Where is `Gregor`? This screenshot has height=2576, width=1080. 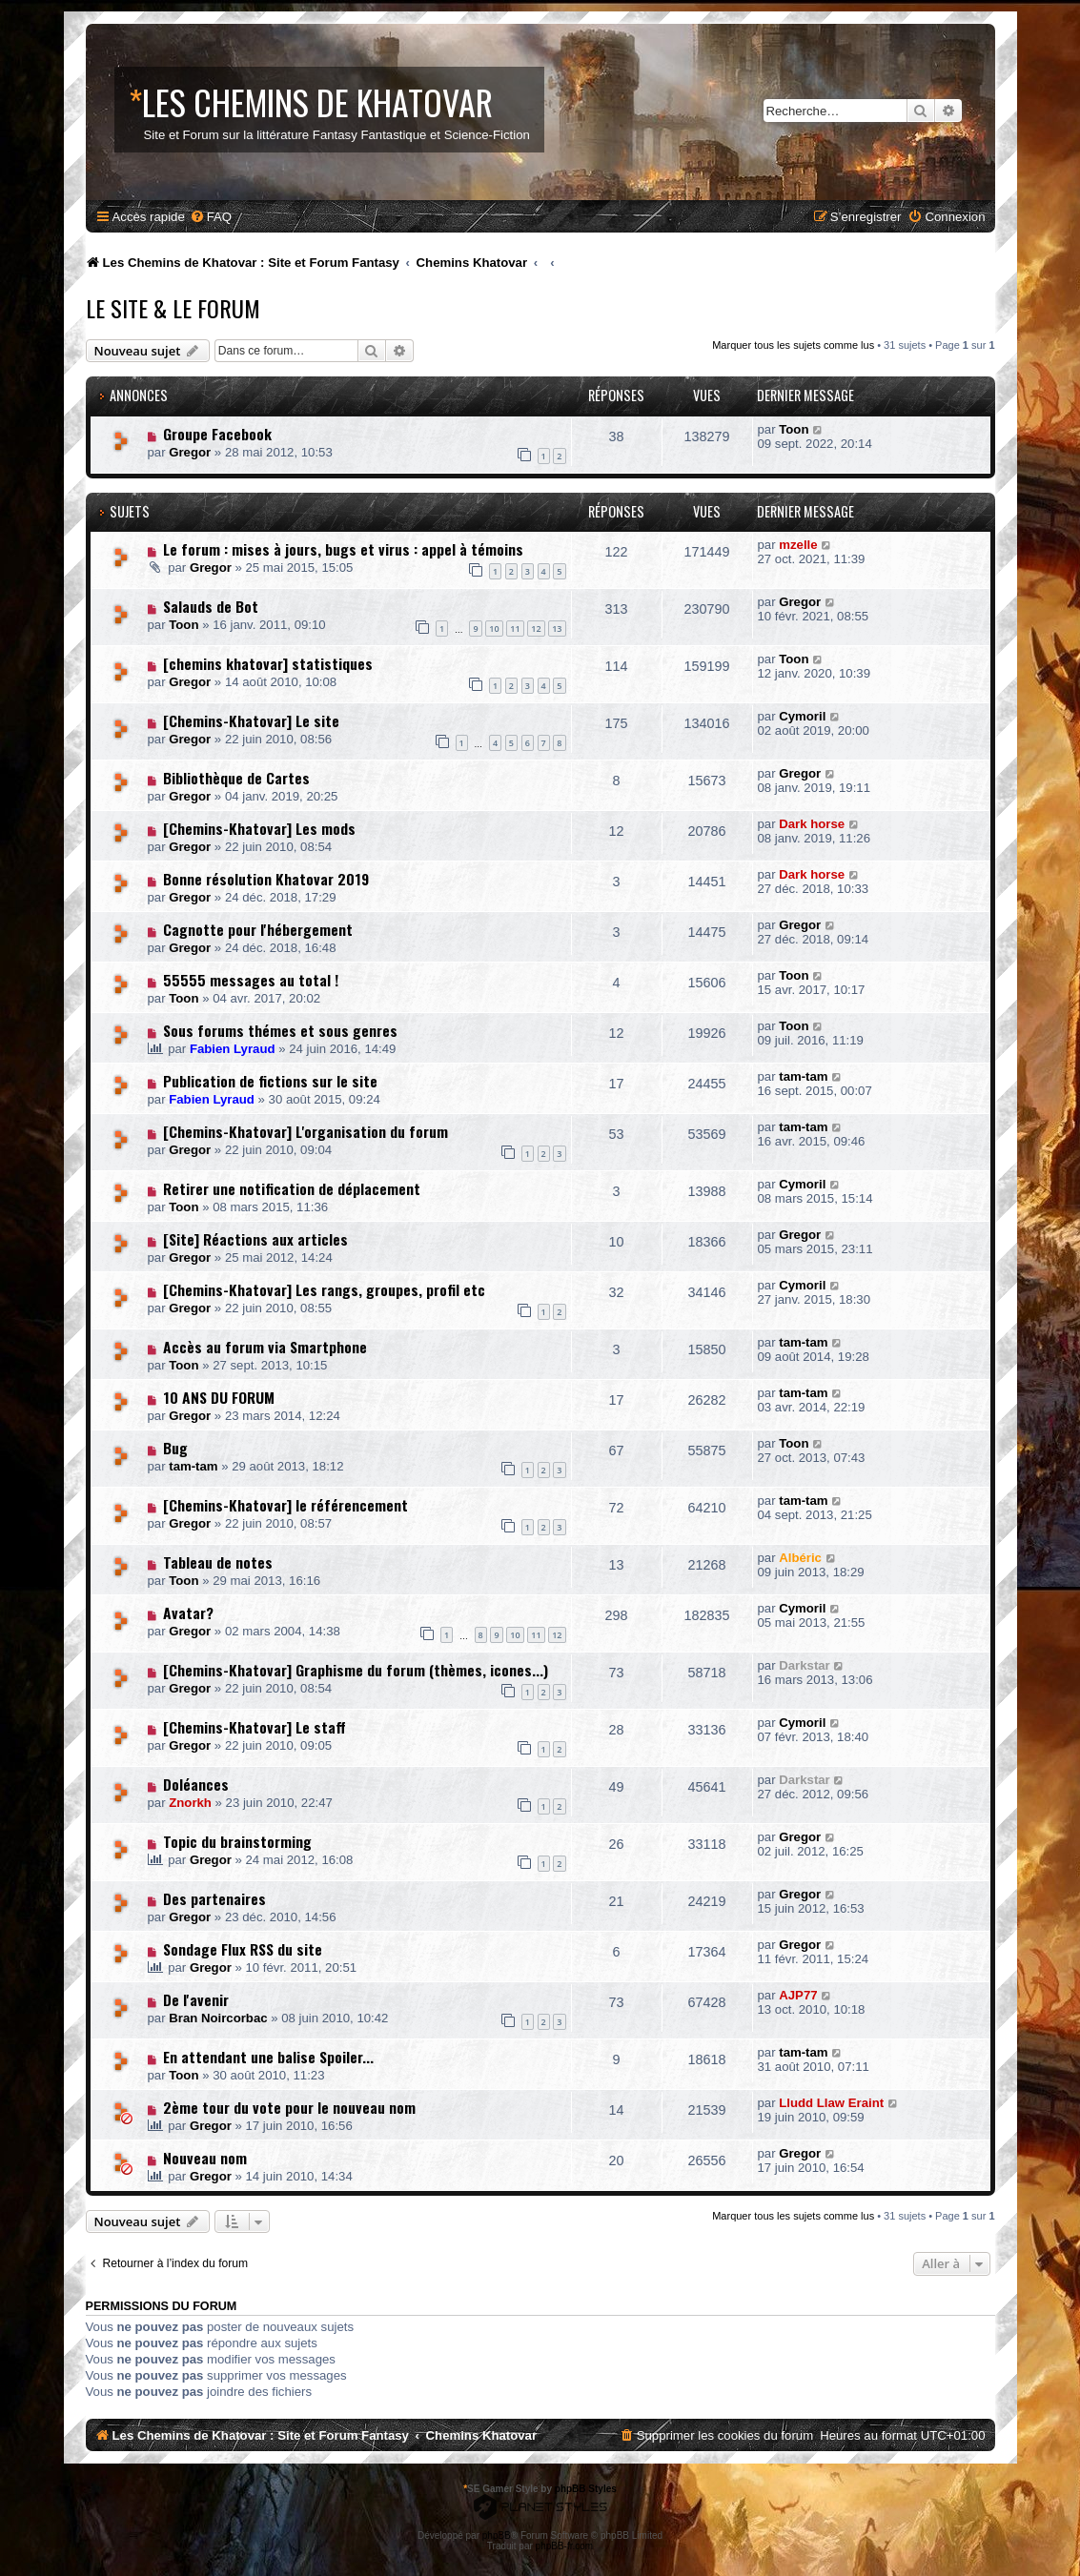 Gregor is located at coordinates (190, 452).